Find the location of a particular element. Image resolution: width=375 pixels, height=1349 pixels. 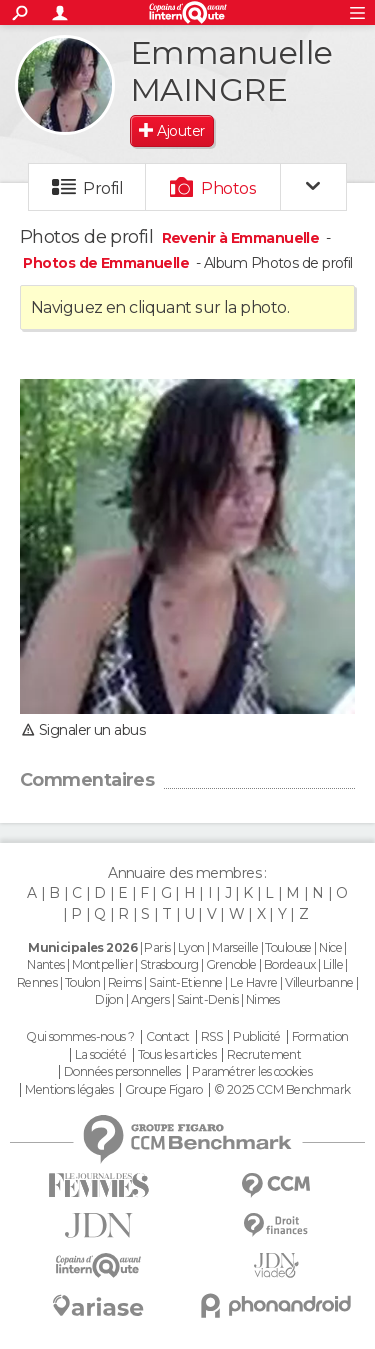

Lille is located at coordinates (333, 964).